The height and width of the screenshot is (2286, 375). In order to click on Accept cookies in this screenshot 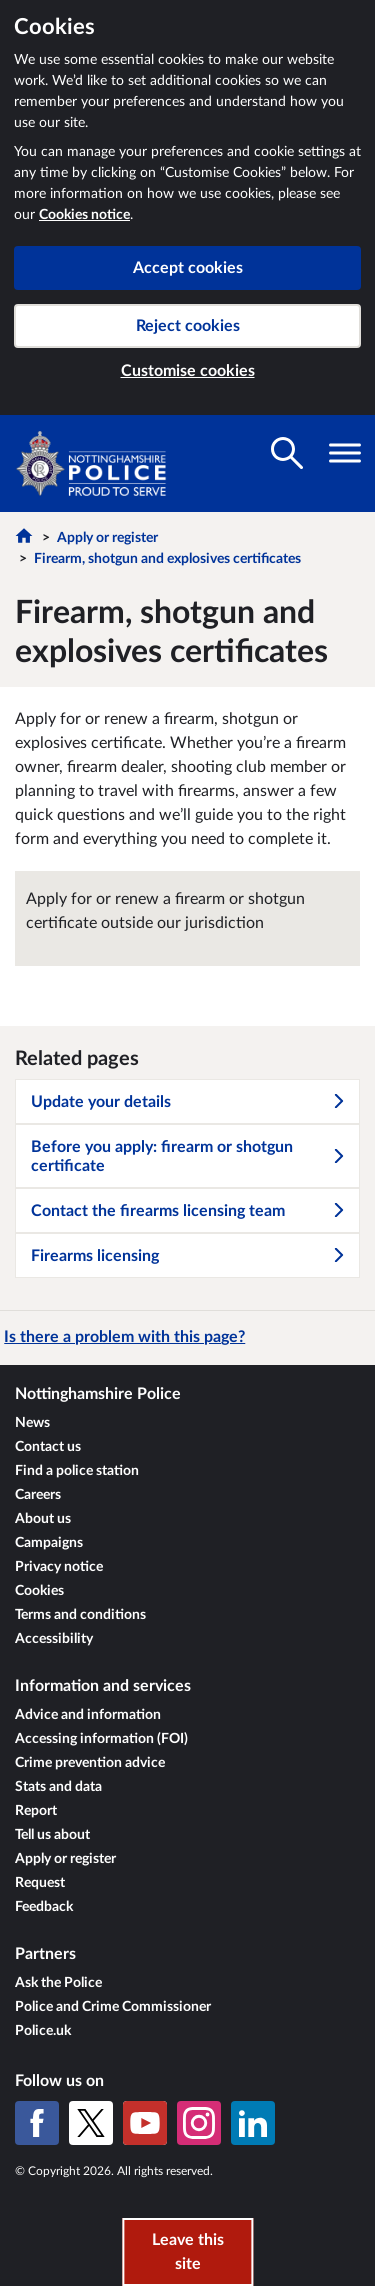, I will do `click(188, 268)`.